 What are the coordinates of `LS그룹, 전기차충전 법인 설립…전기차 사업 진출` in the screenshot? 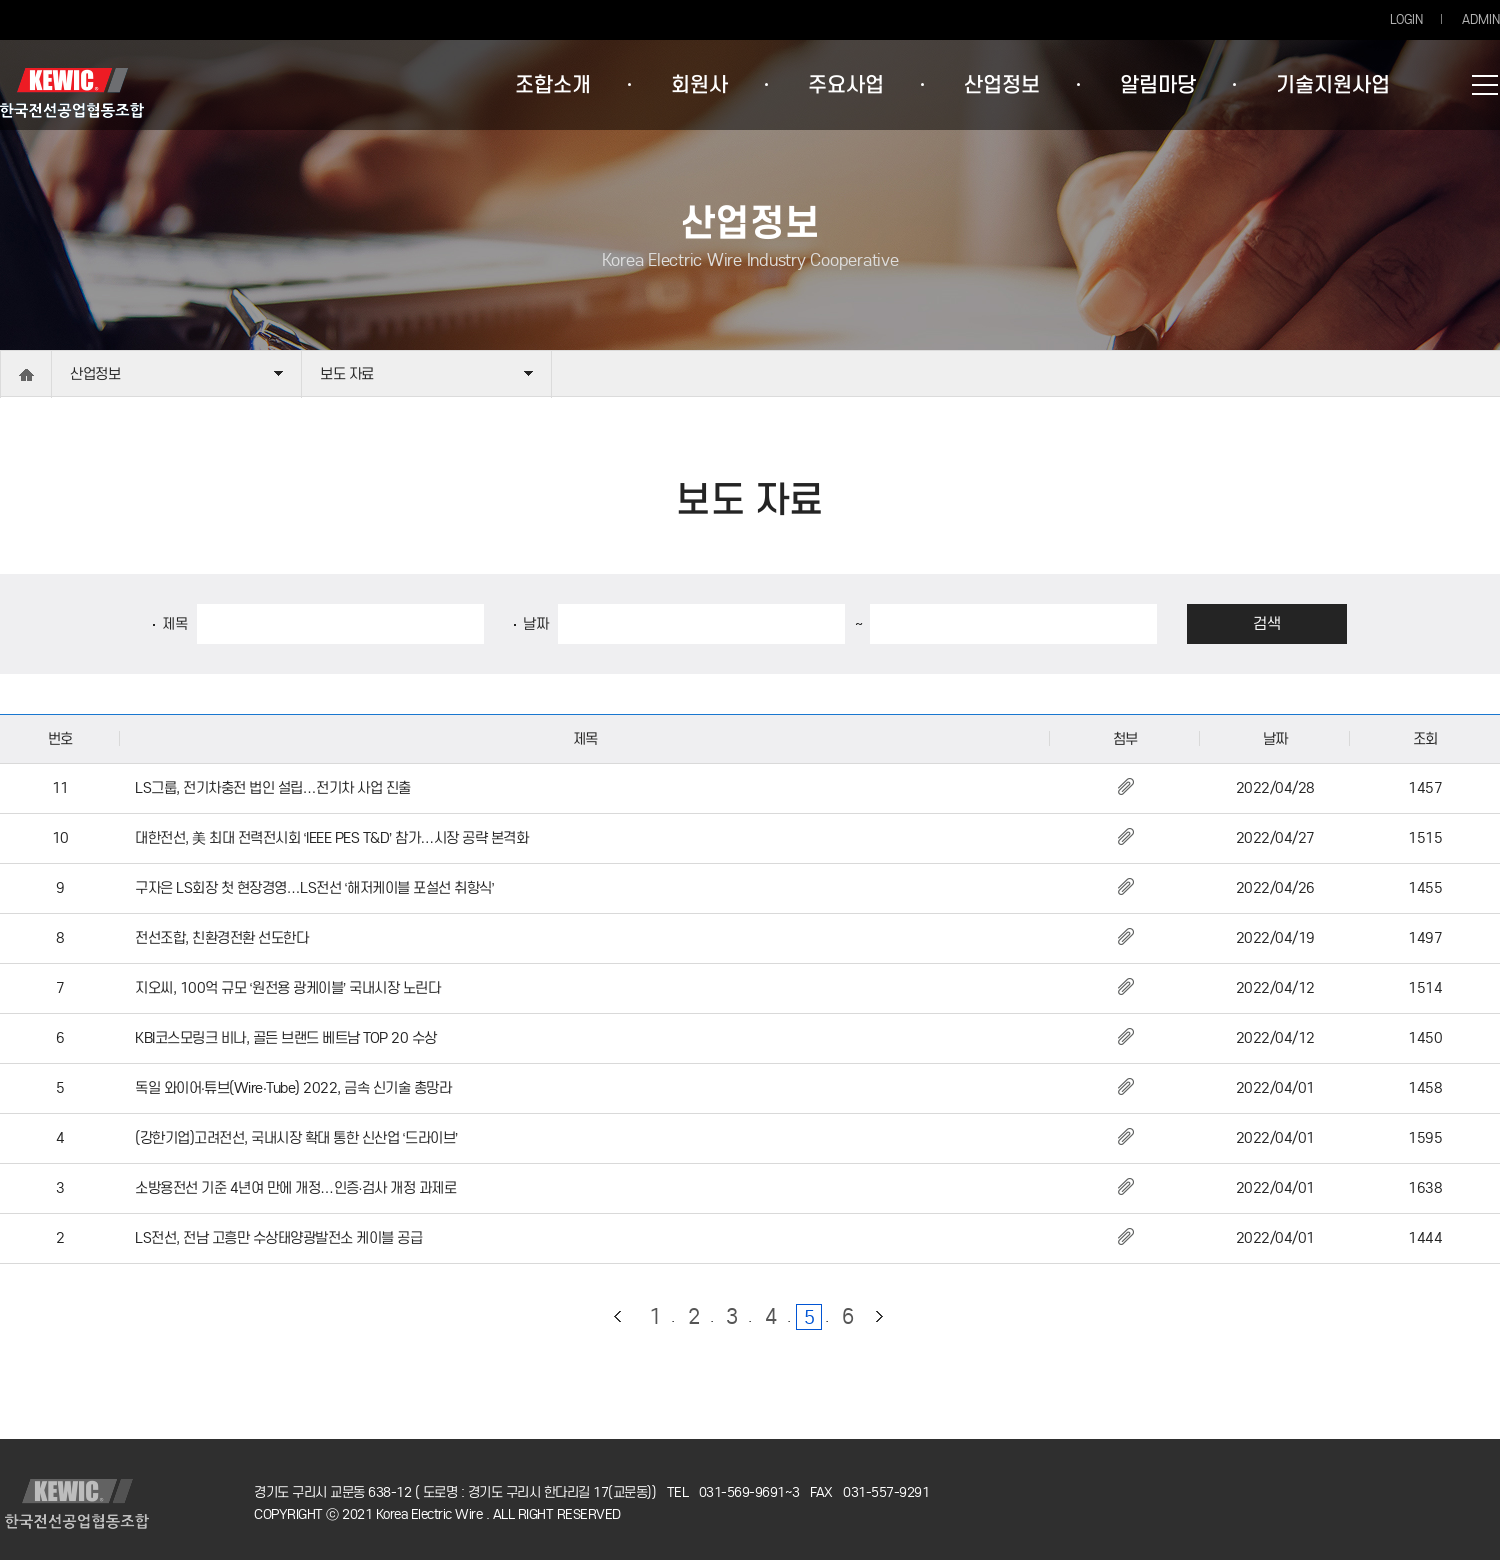 It's located at (273, 788).